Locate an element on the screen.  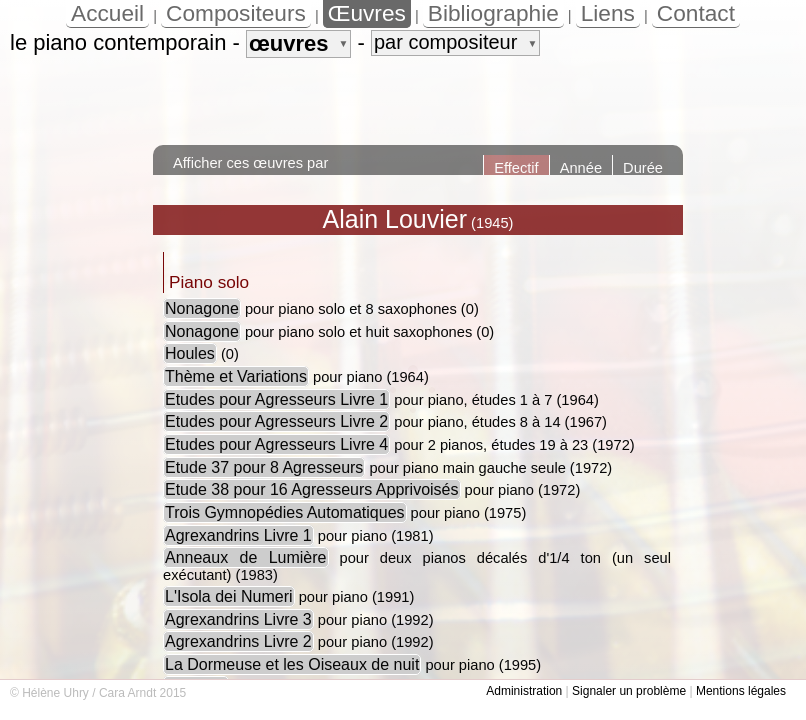
Administration is located at coordinates (524, 691).